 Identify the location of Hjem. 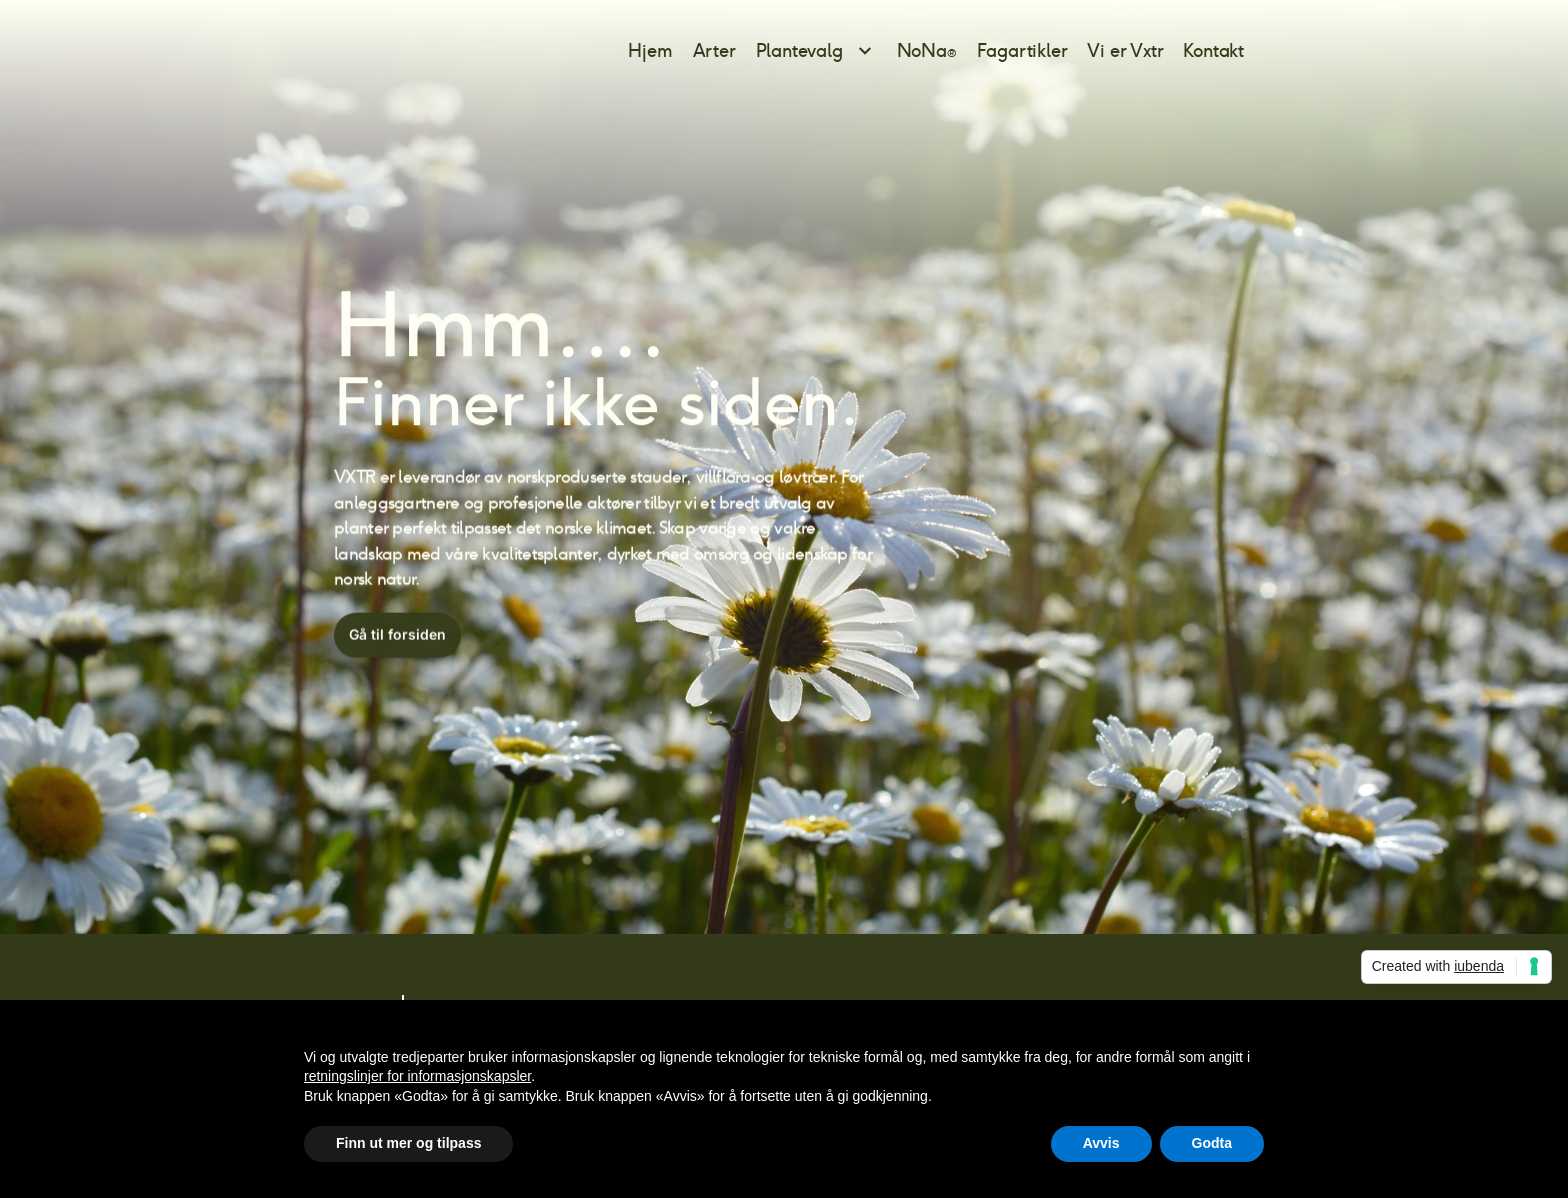
(650, 50).